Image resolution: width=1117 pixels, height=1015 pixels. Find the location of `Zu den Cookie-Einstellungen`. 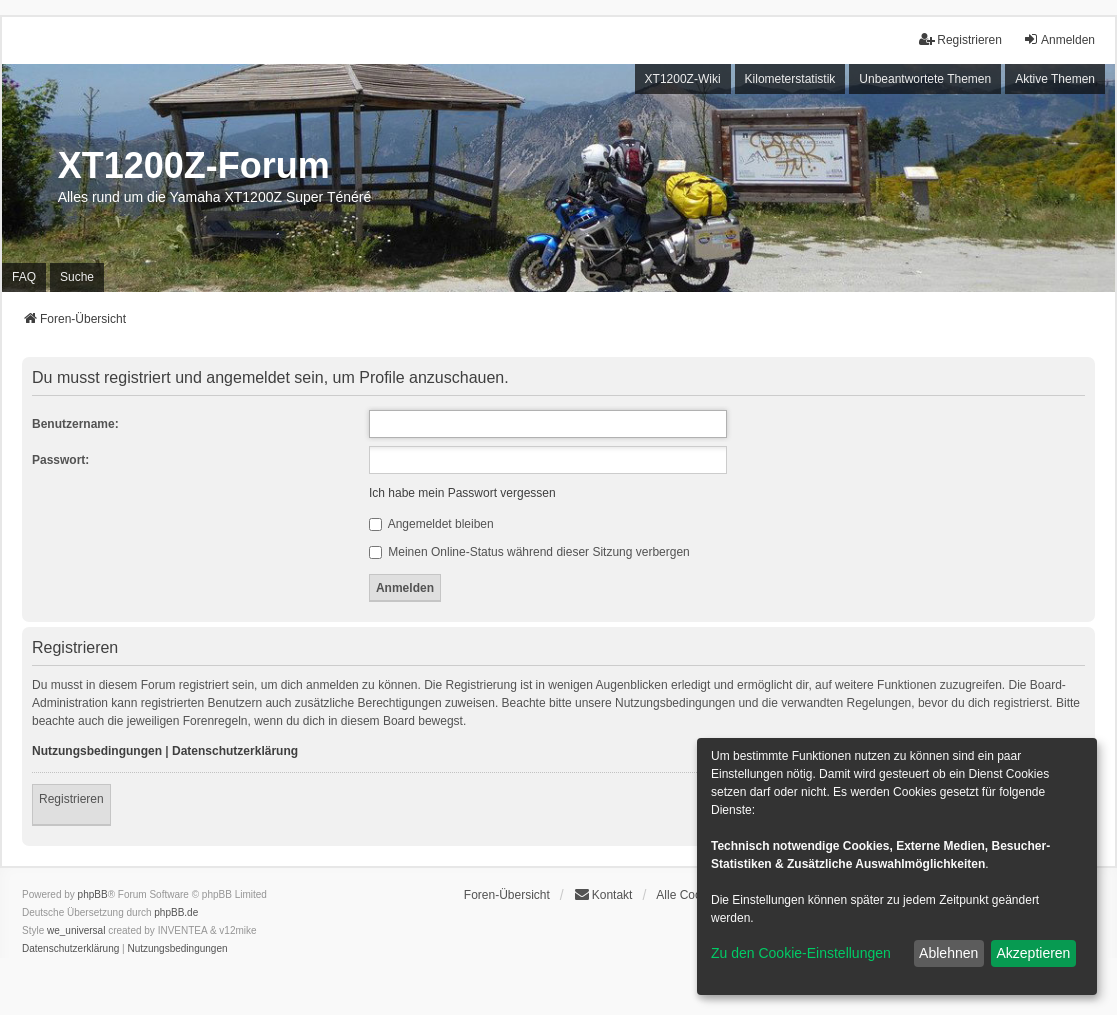

Zu den Cookie-Einstellungen is located at coordinates (801, 953).